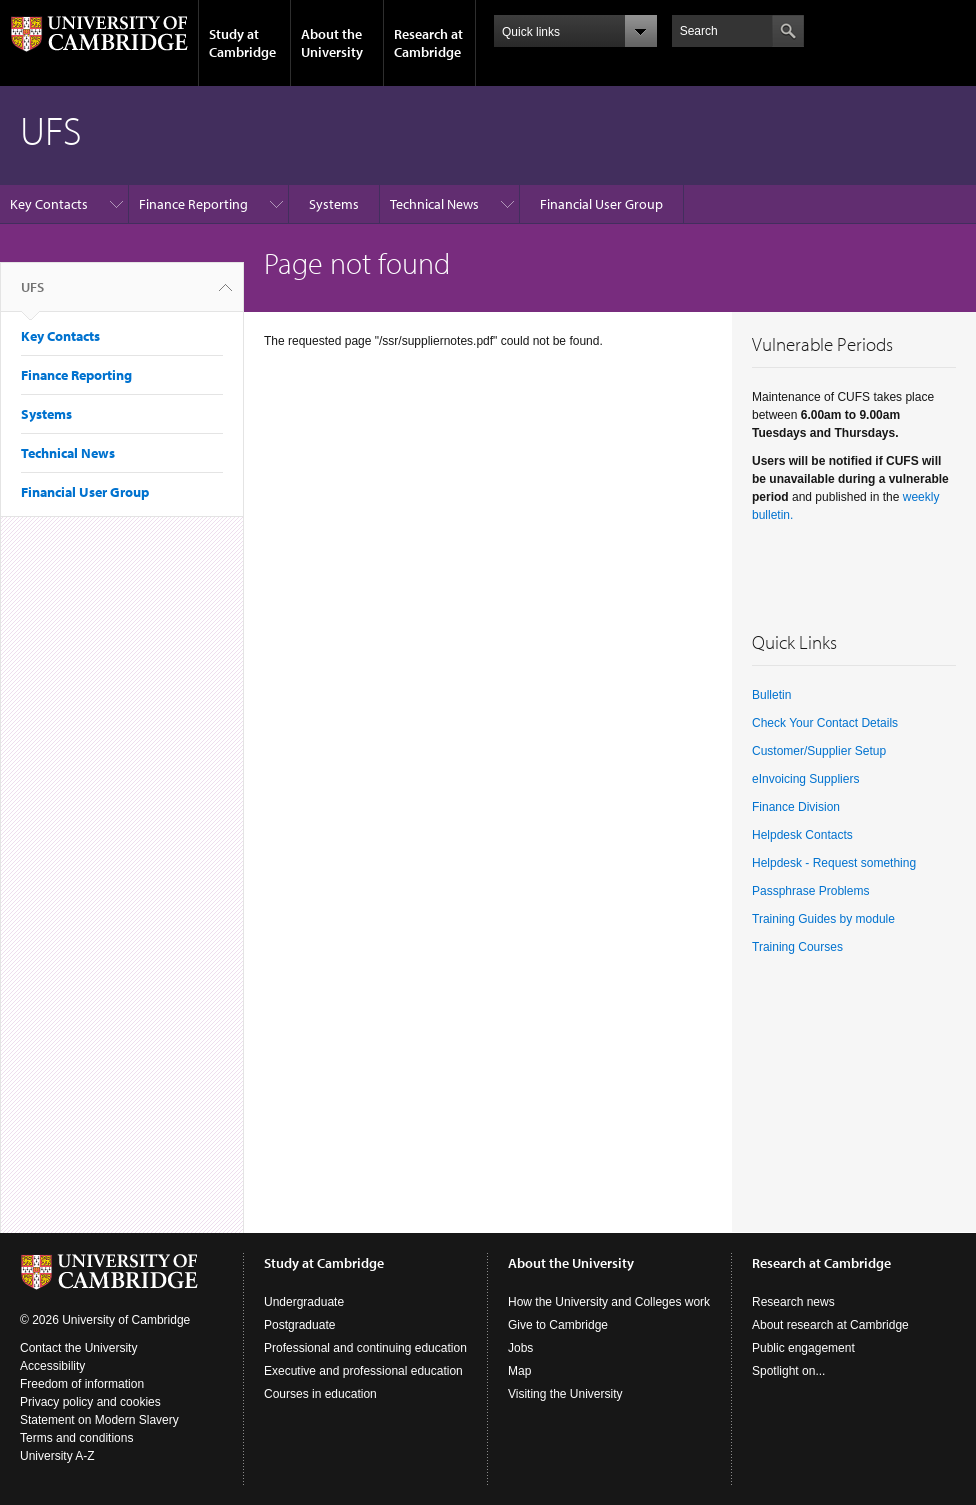 The height and width of the screenshot is (1505, 976). Describe the element at coordinates (834, 863) in the screenshot. I see `Helpdesk - Request something` at that location.